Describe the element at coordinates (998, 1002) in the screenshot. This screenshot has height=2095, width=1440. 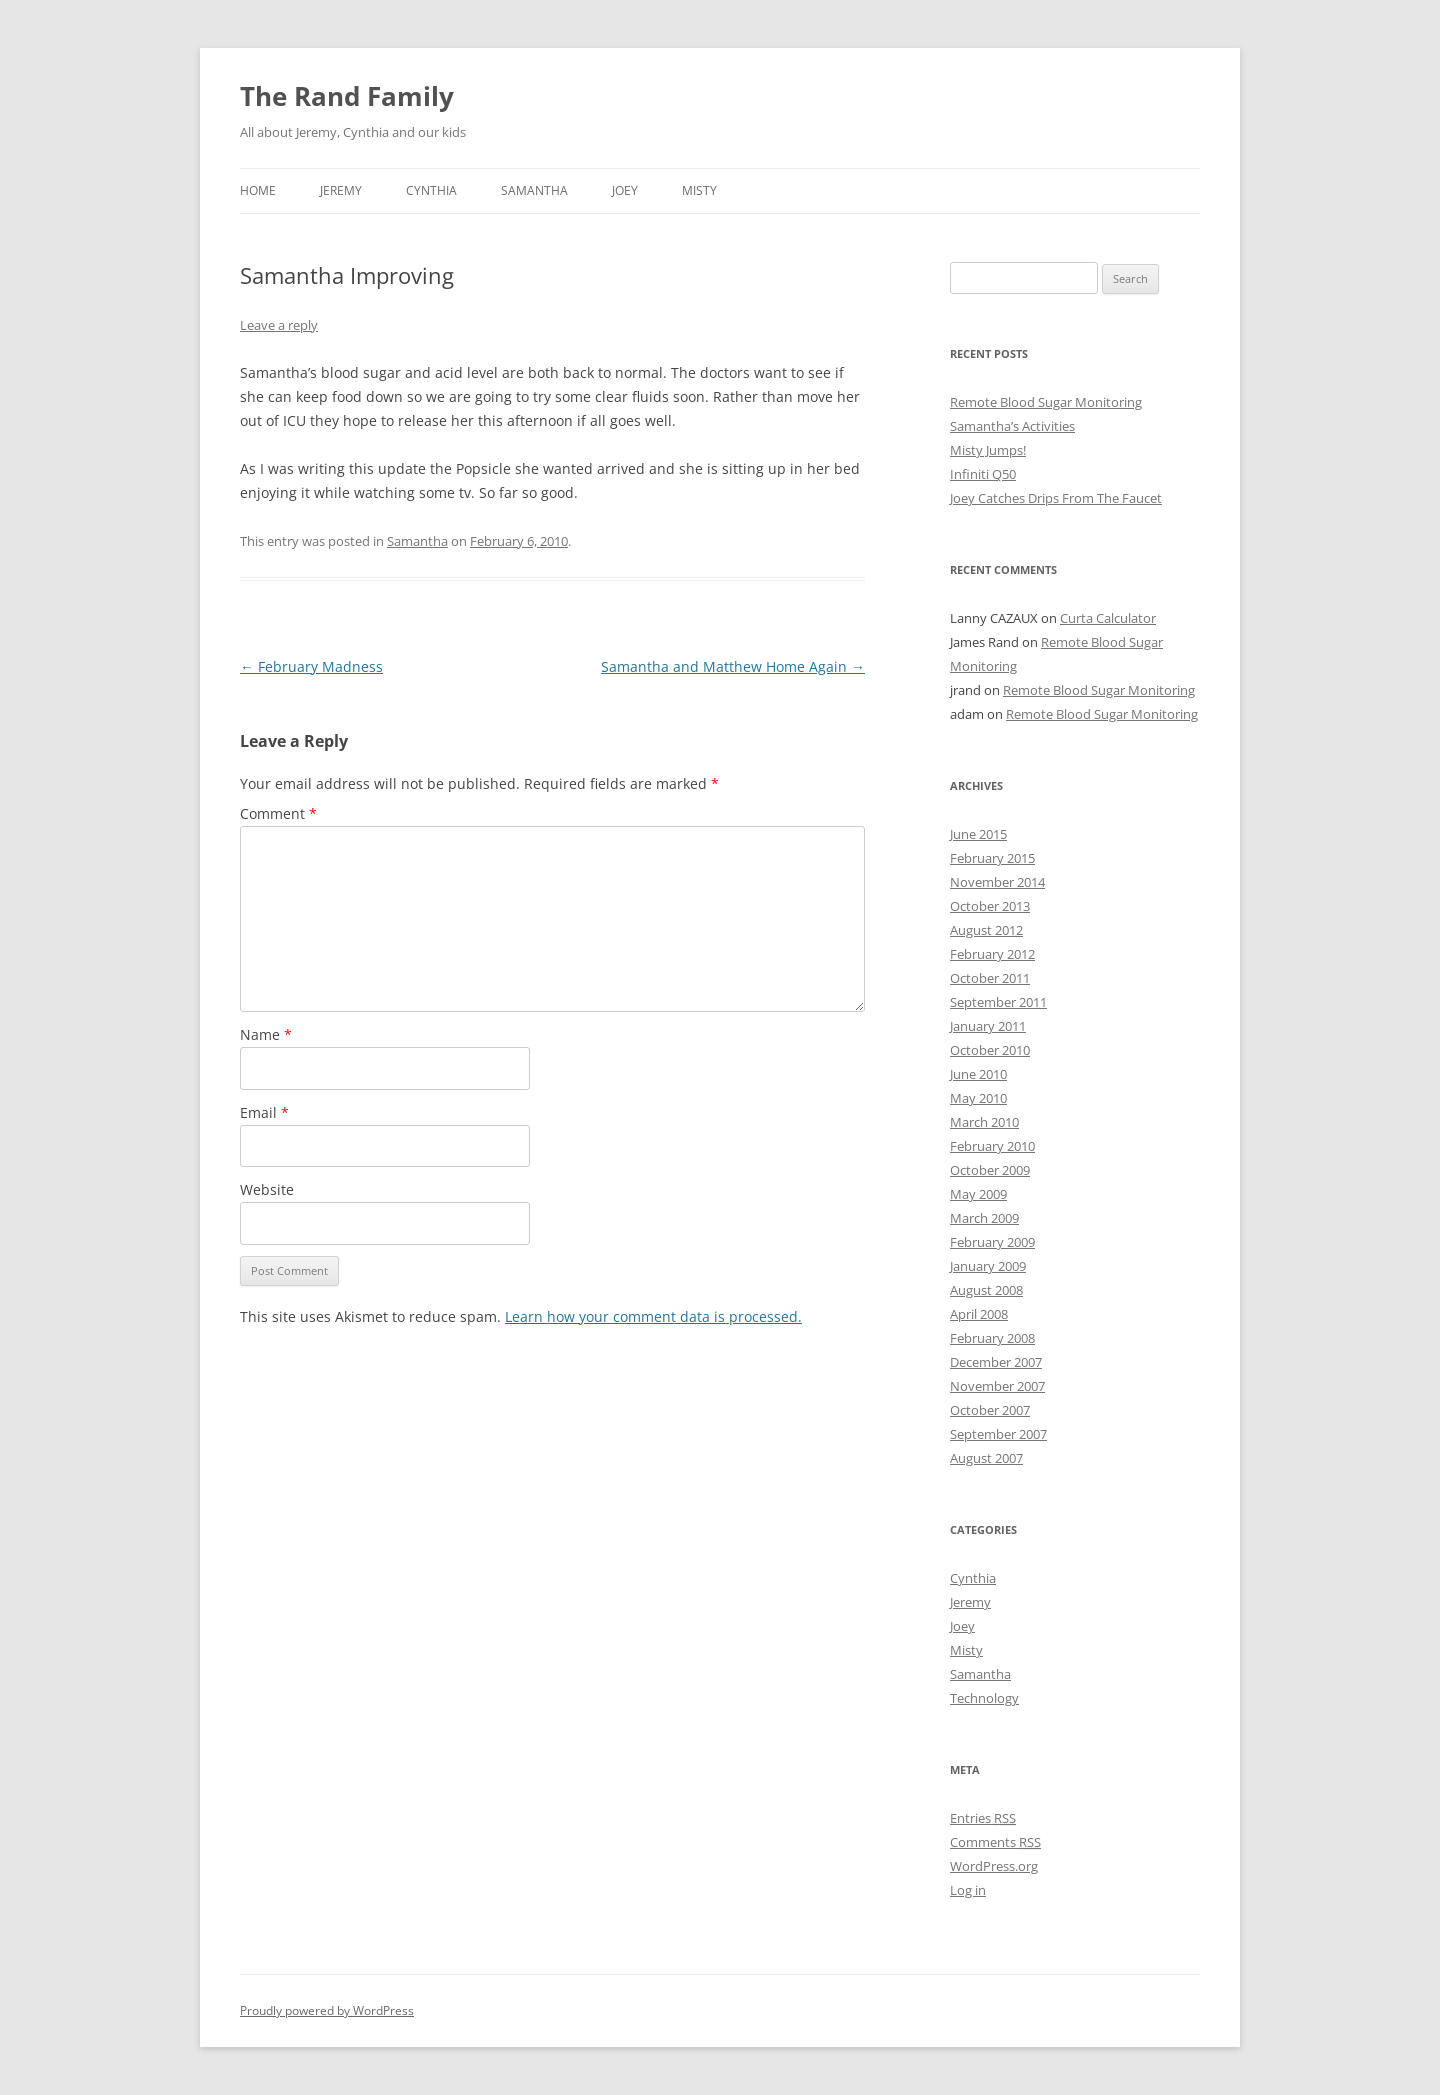
I see `September 2011` at that location.